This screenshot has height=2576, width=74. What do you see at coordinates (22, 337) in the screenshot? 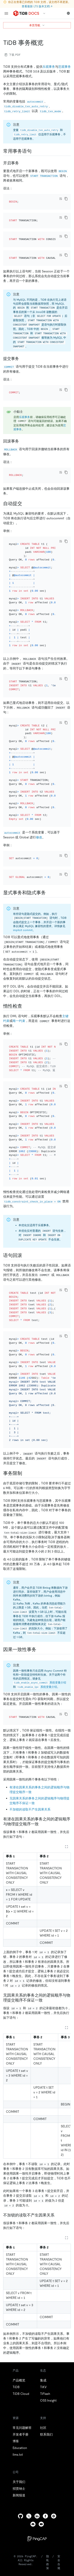
I see `[提交事务 permalink]` at bounding box center [22, 337].